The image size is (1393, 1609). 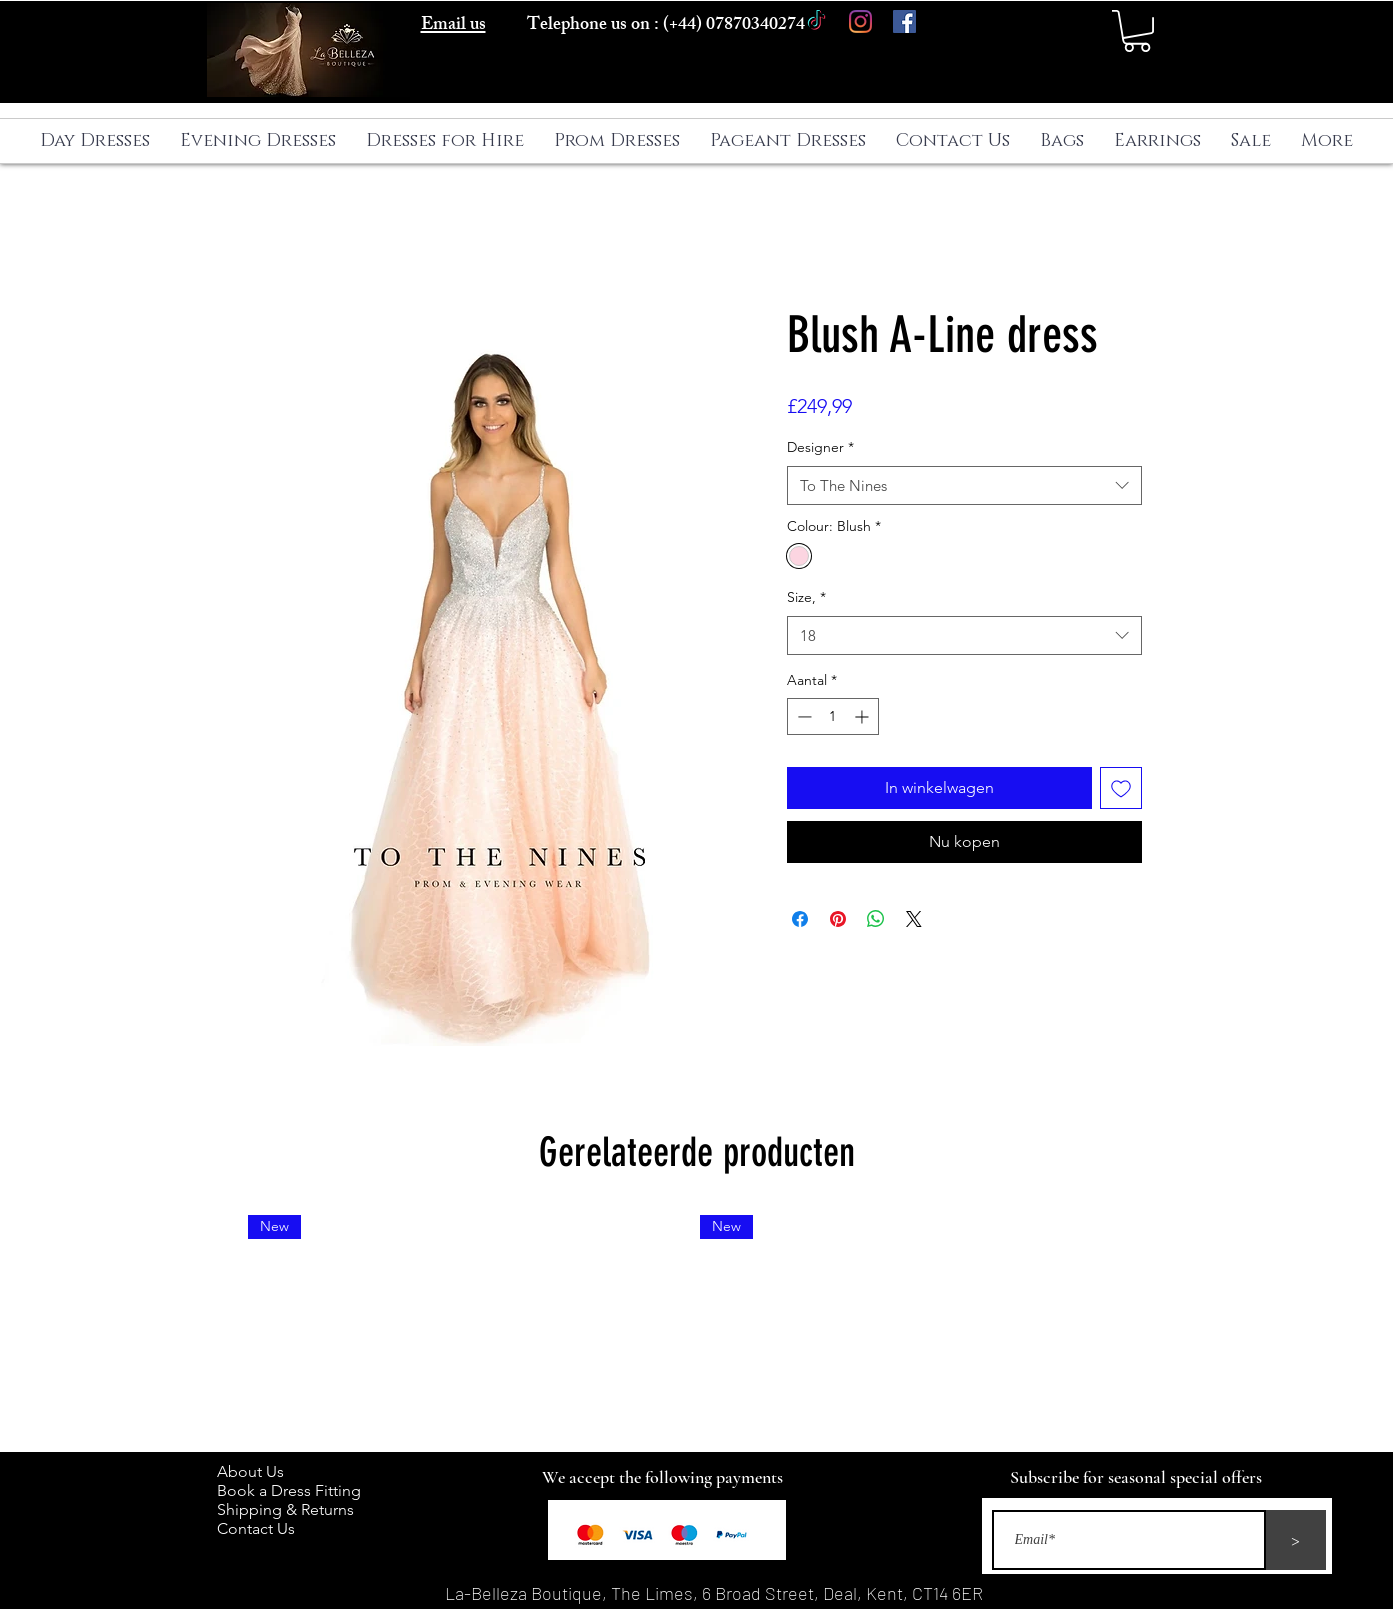 What do you see at coordinates (838, 919) in the screenshot?
I see `[Pinnen op Pinterest]` at bounding box center [838, 919].